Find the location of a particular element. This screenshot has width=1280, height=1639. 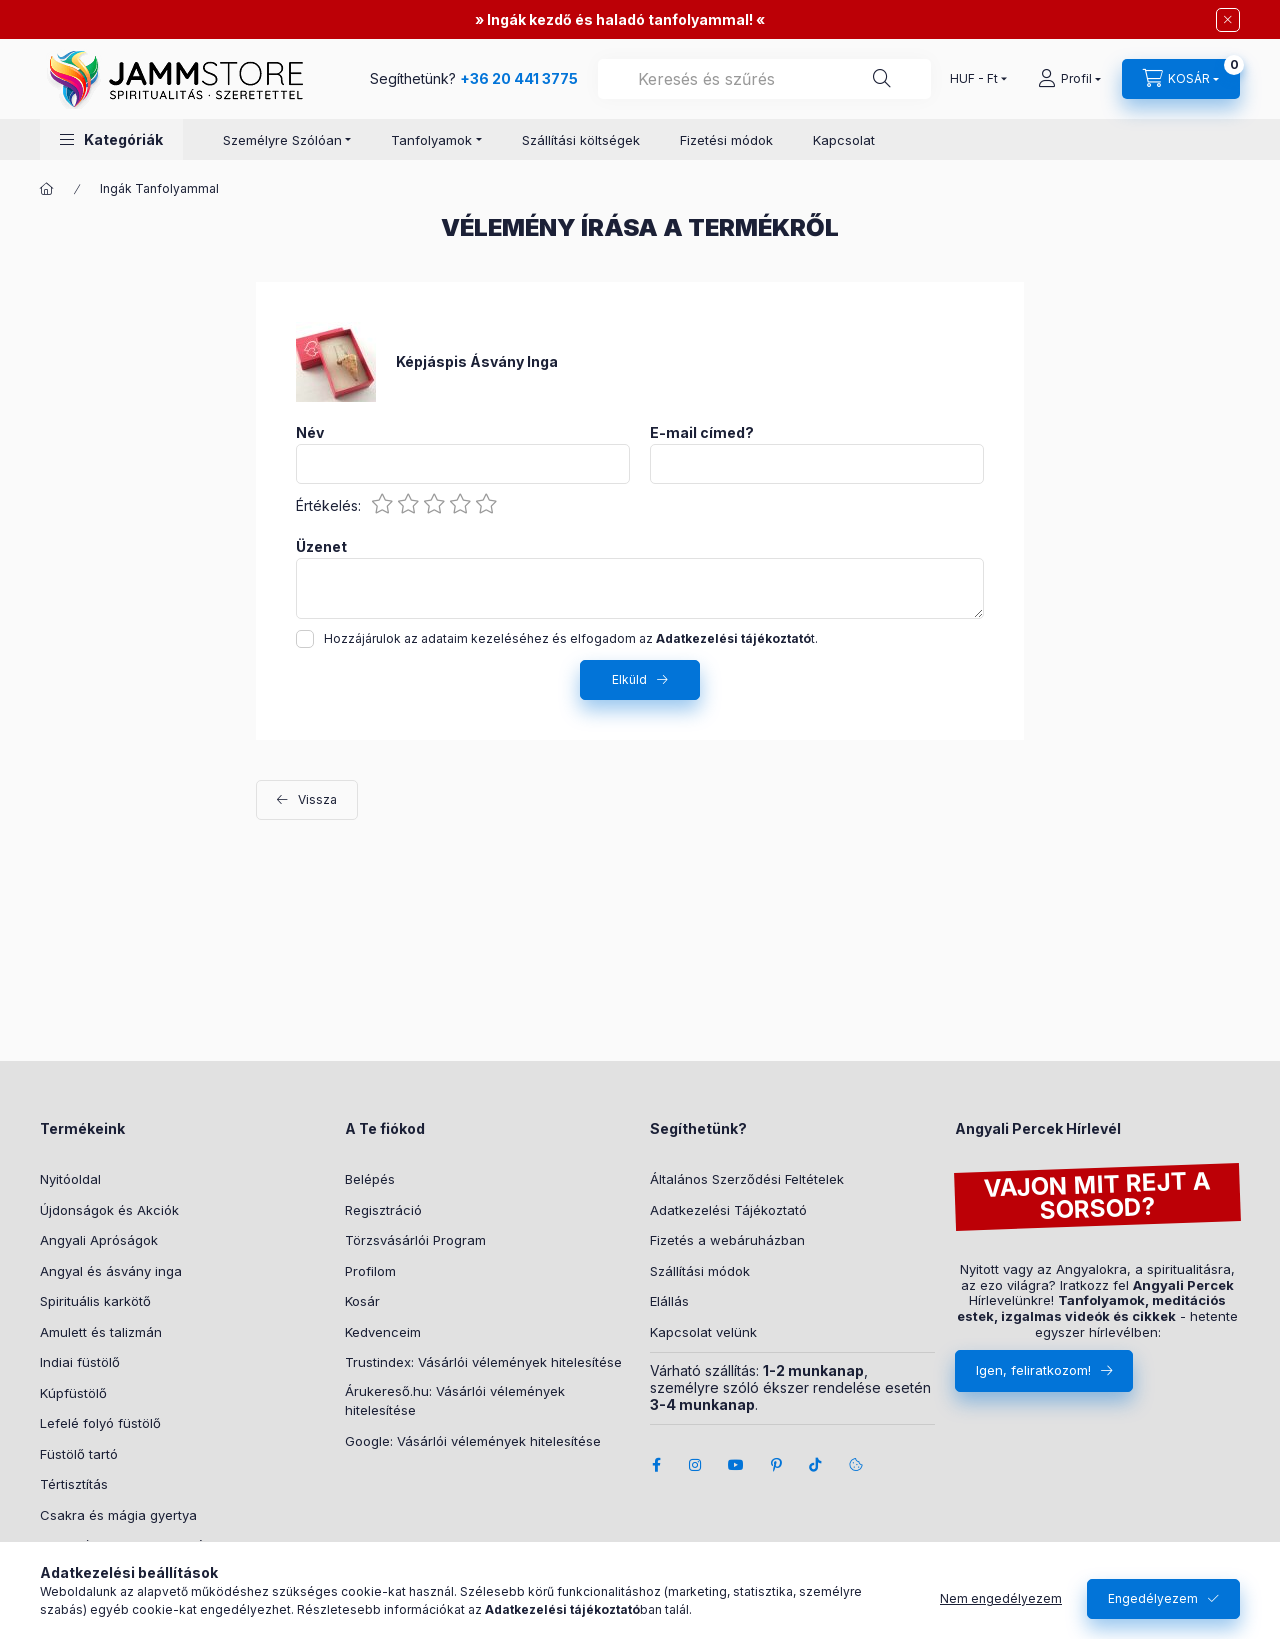

Belépés is located at coordinates (370, 1179).